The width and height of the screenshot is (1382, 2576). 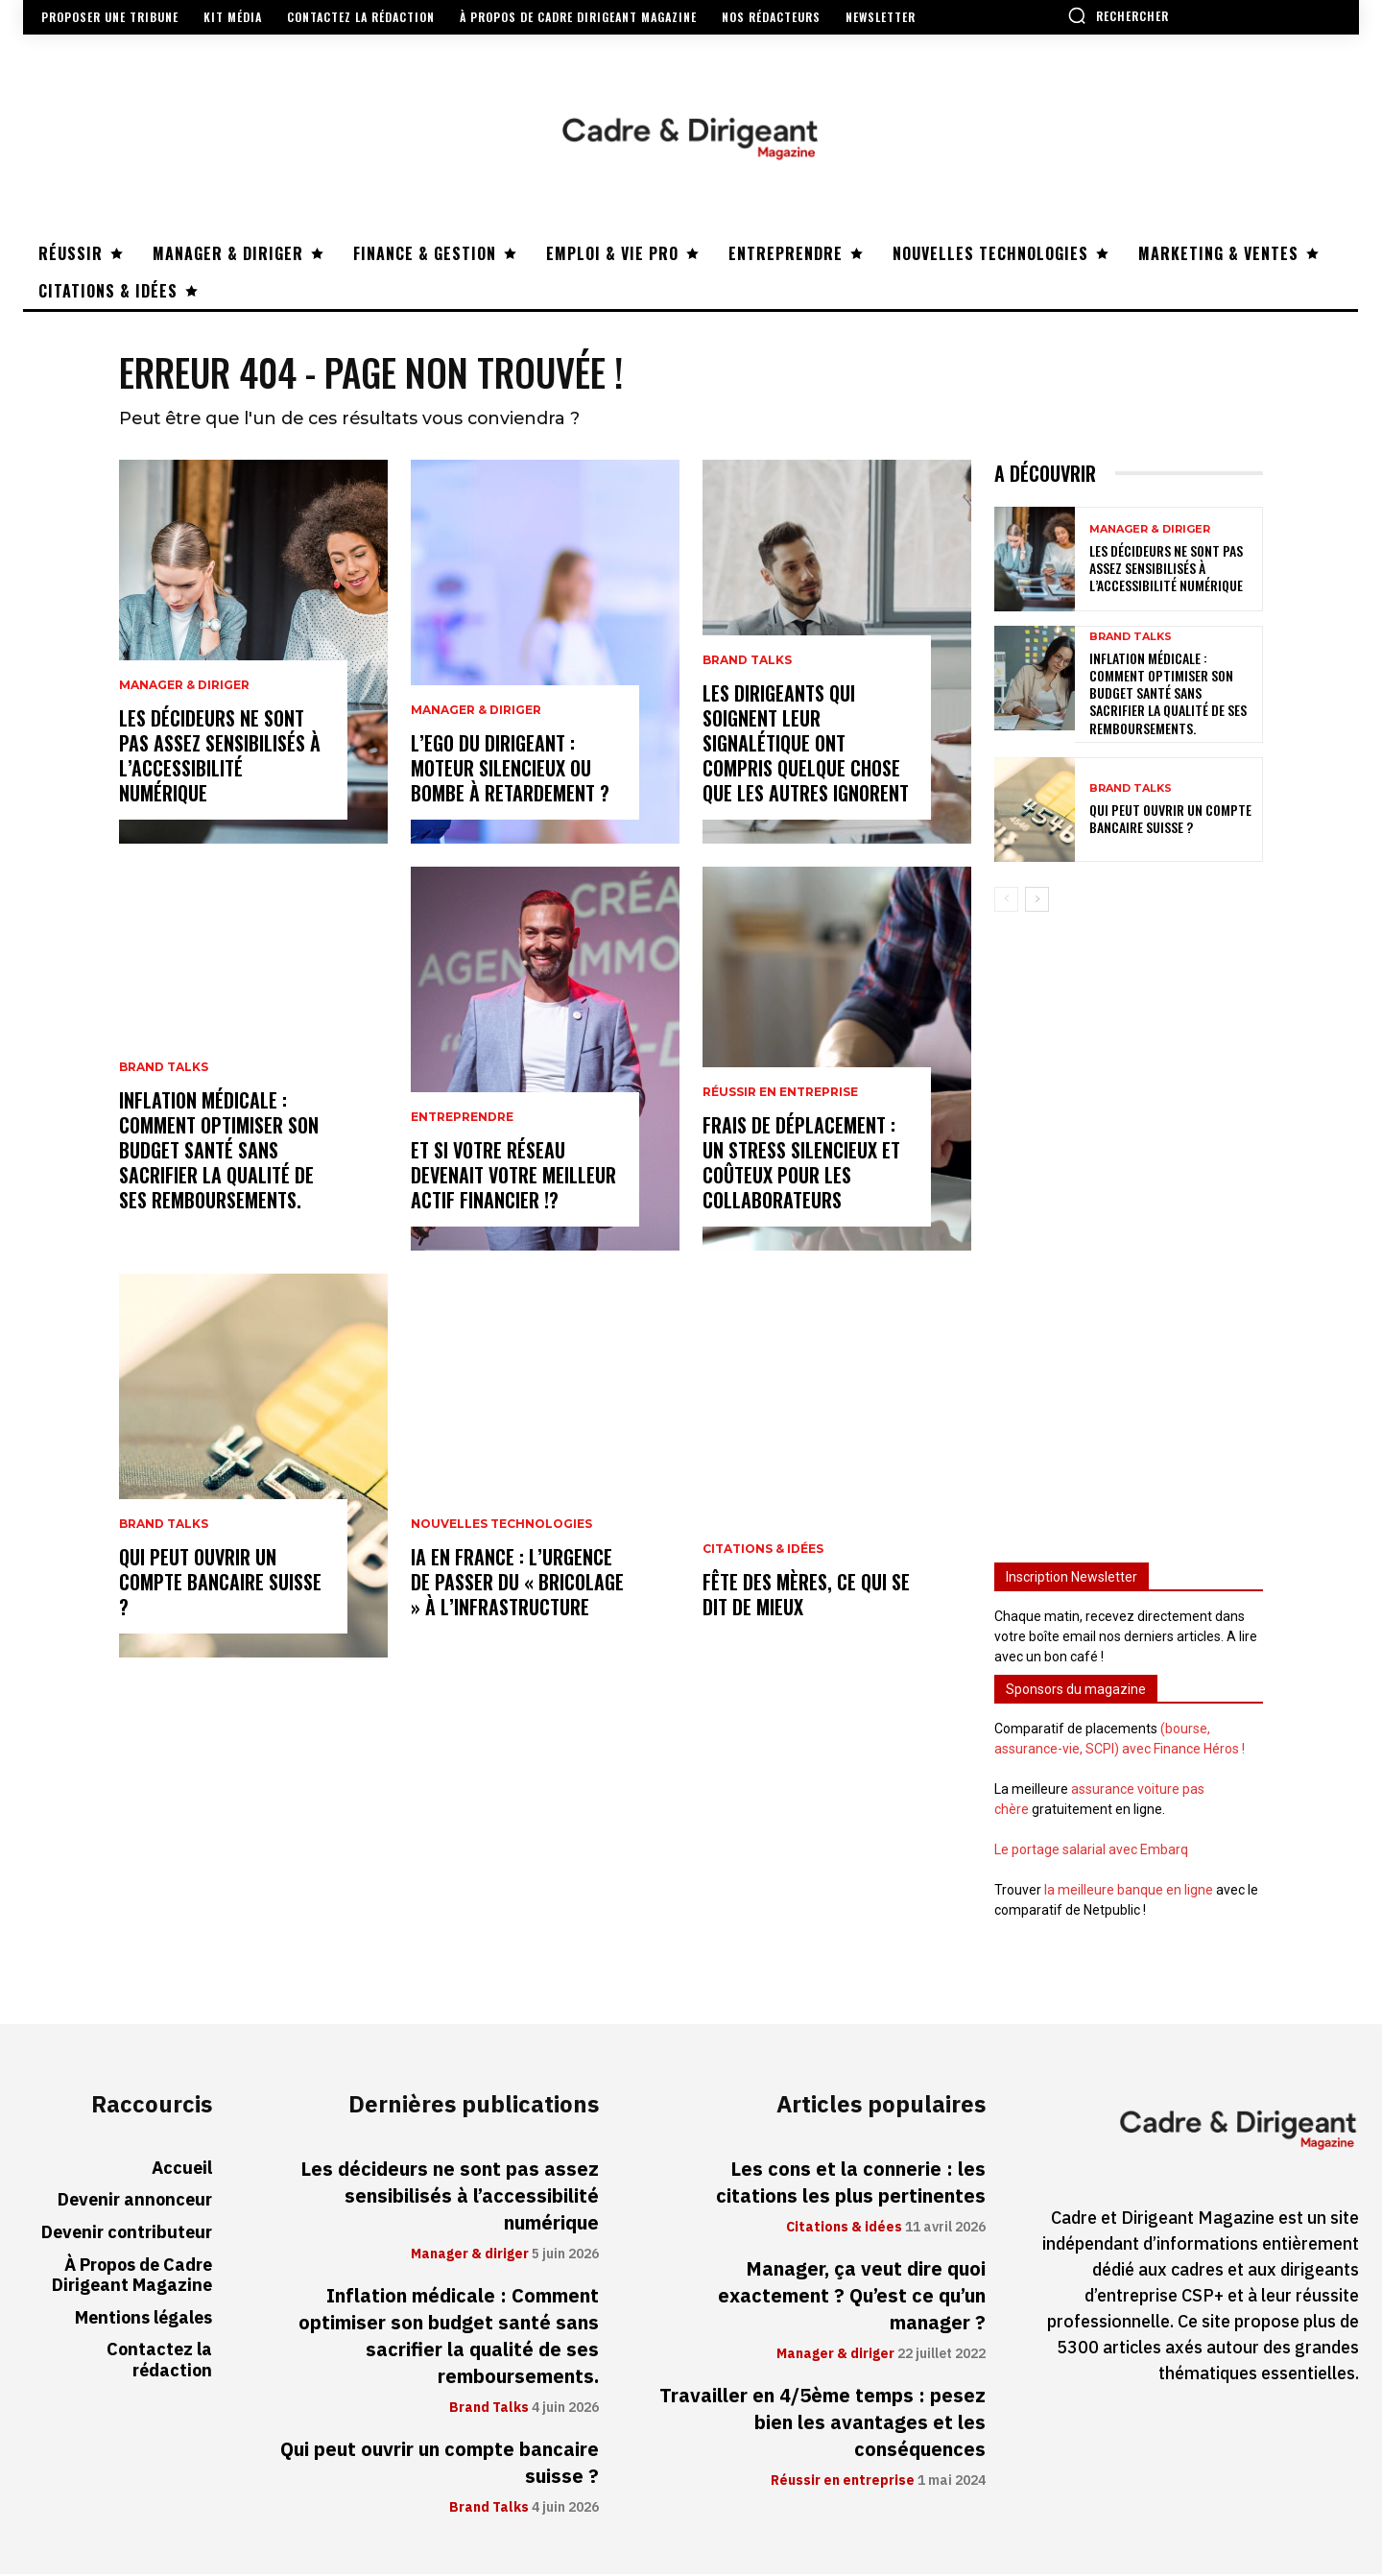 I want to click on Les dirigeants qui soignent leur signalétique ont compris quelque chose que les autres ignorent, so click(x=806, y=744).